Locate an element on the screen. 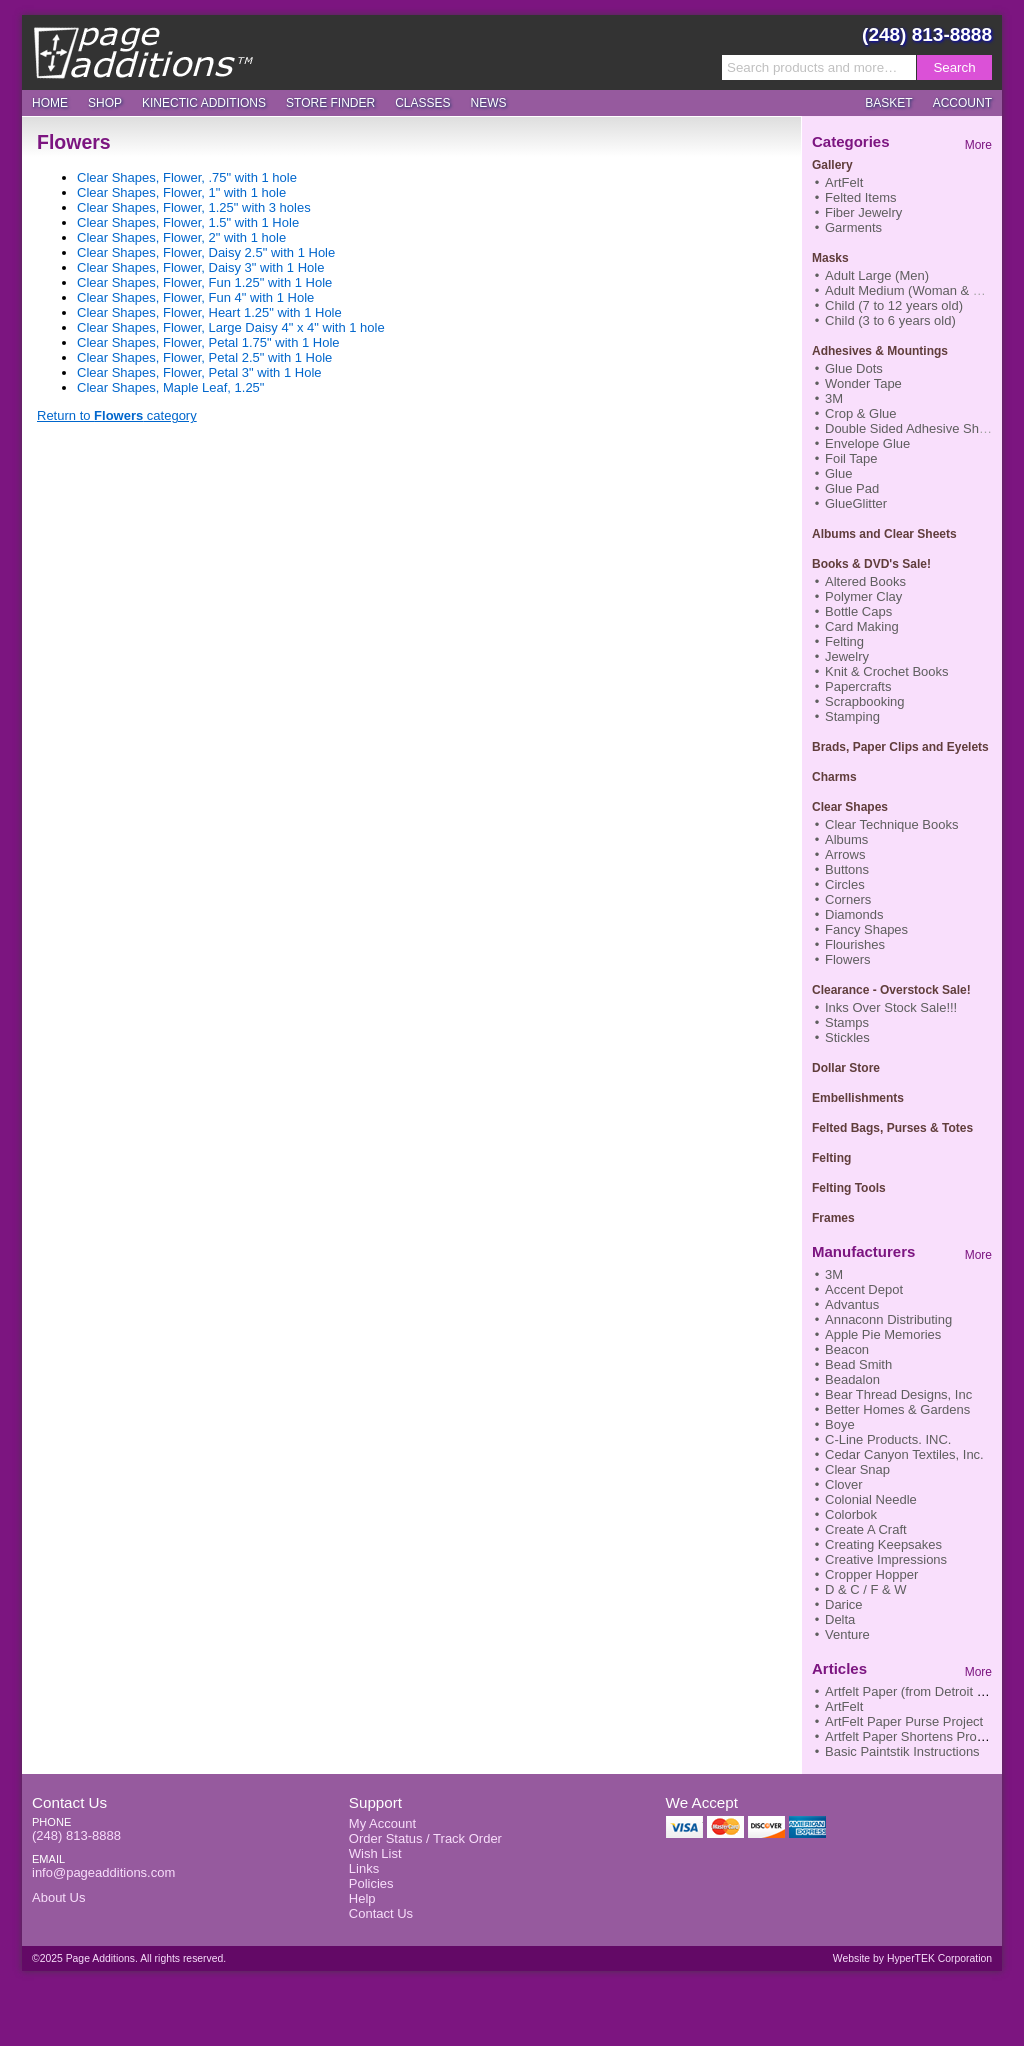  Bead Smith is located at coordinates (858, 1364).